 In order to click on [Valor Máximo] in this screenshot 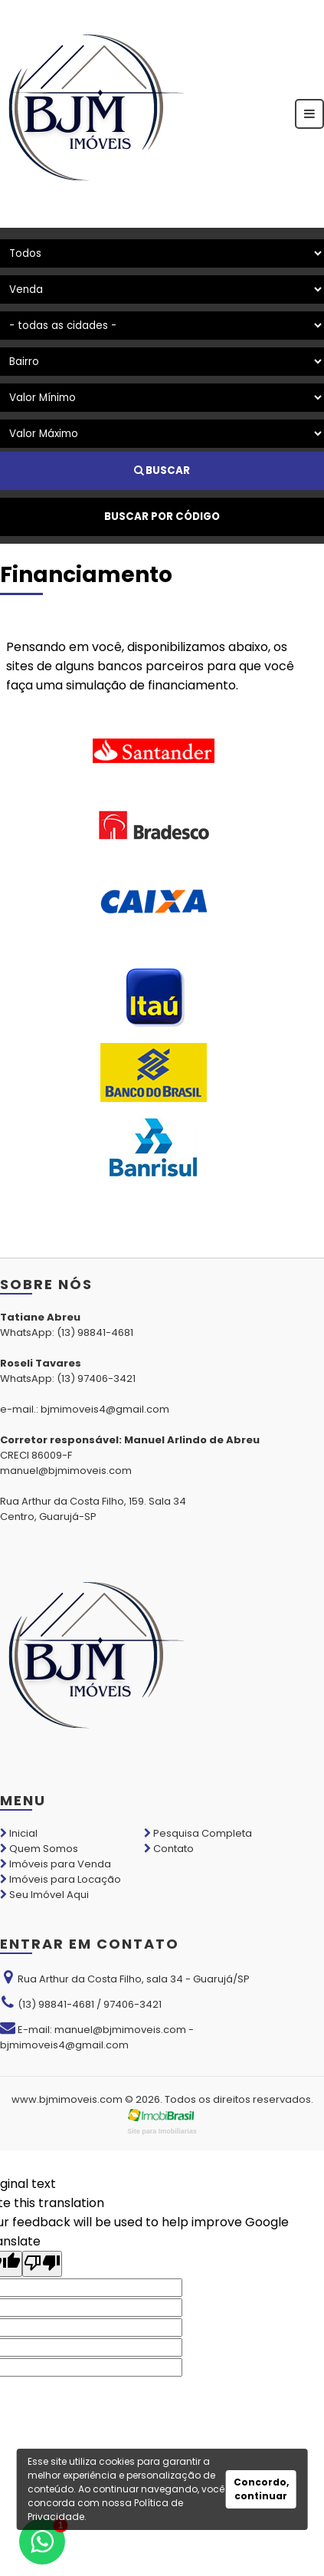, I will do `click(162, 433)`.